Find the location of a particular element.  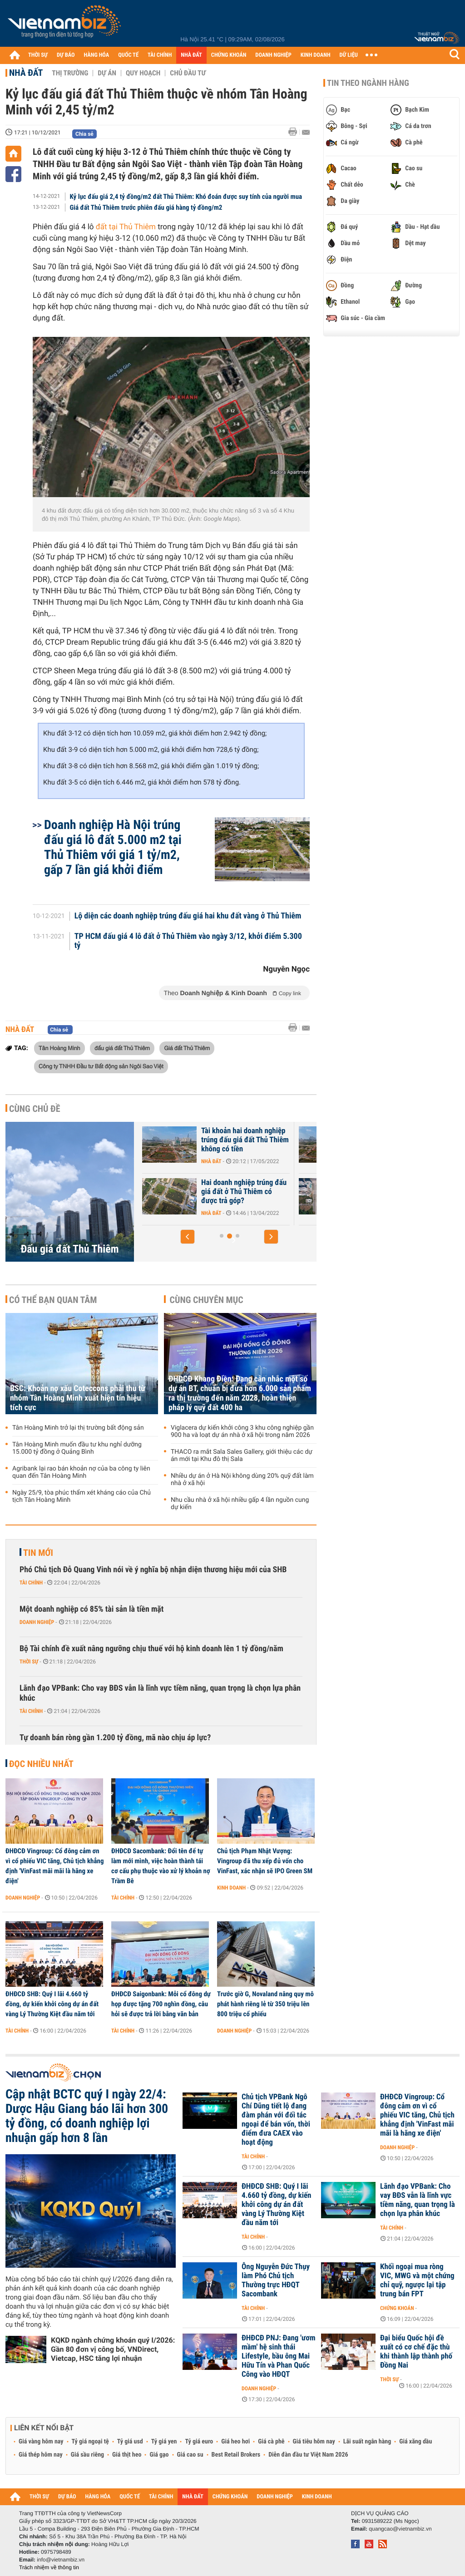

Doanh nghiệp is located at coordinates (37, 1622).